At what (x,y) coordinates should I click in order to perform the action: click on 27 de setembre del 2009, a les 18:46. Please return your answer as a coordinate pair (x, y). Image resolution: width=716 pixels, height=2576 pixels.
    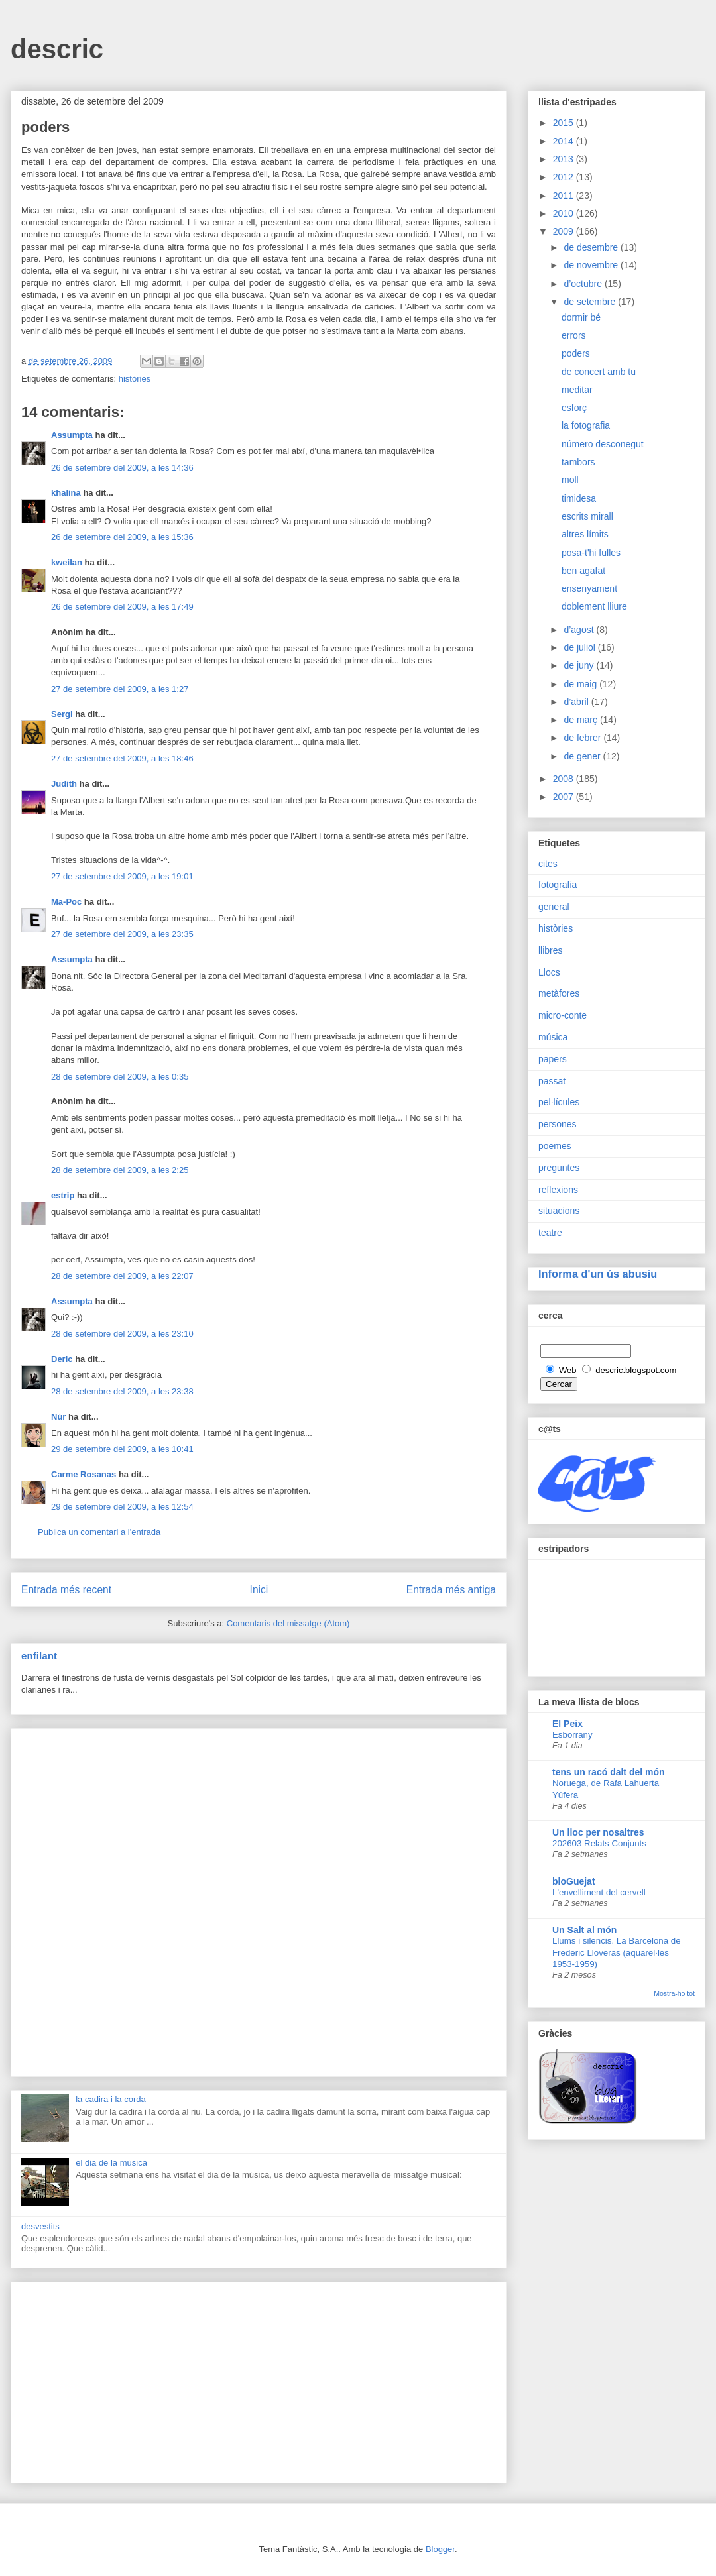
    Looking at the image, I should click on (122, 758).